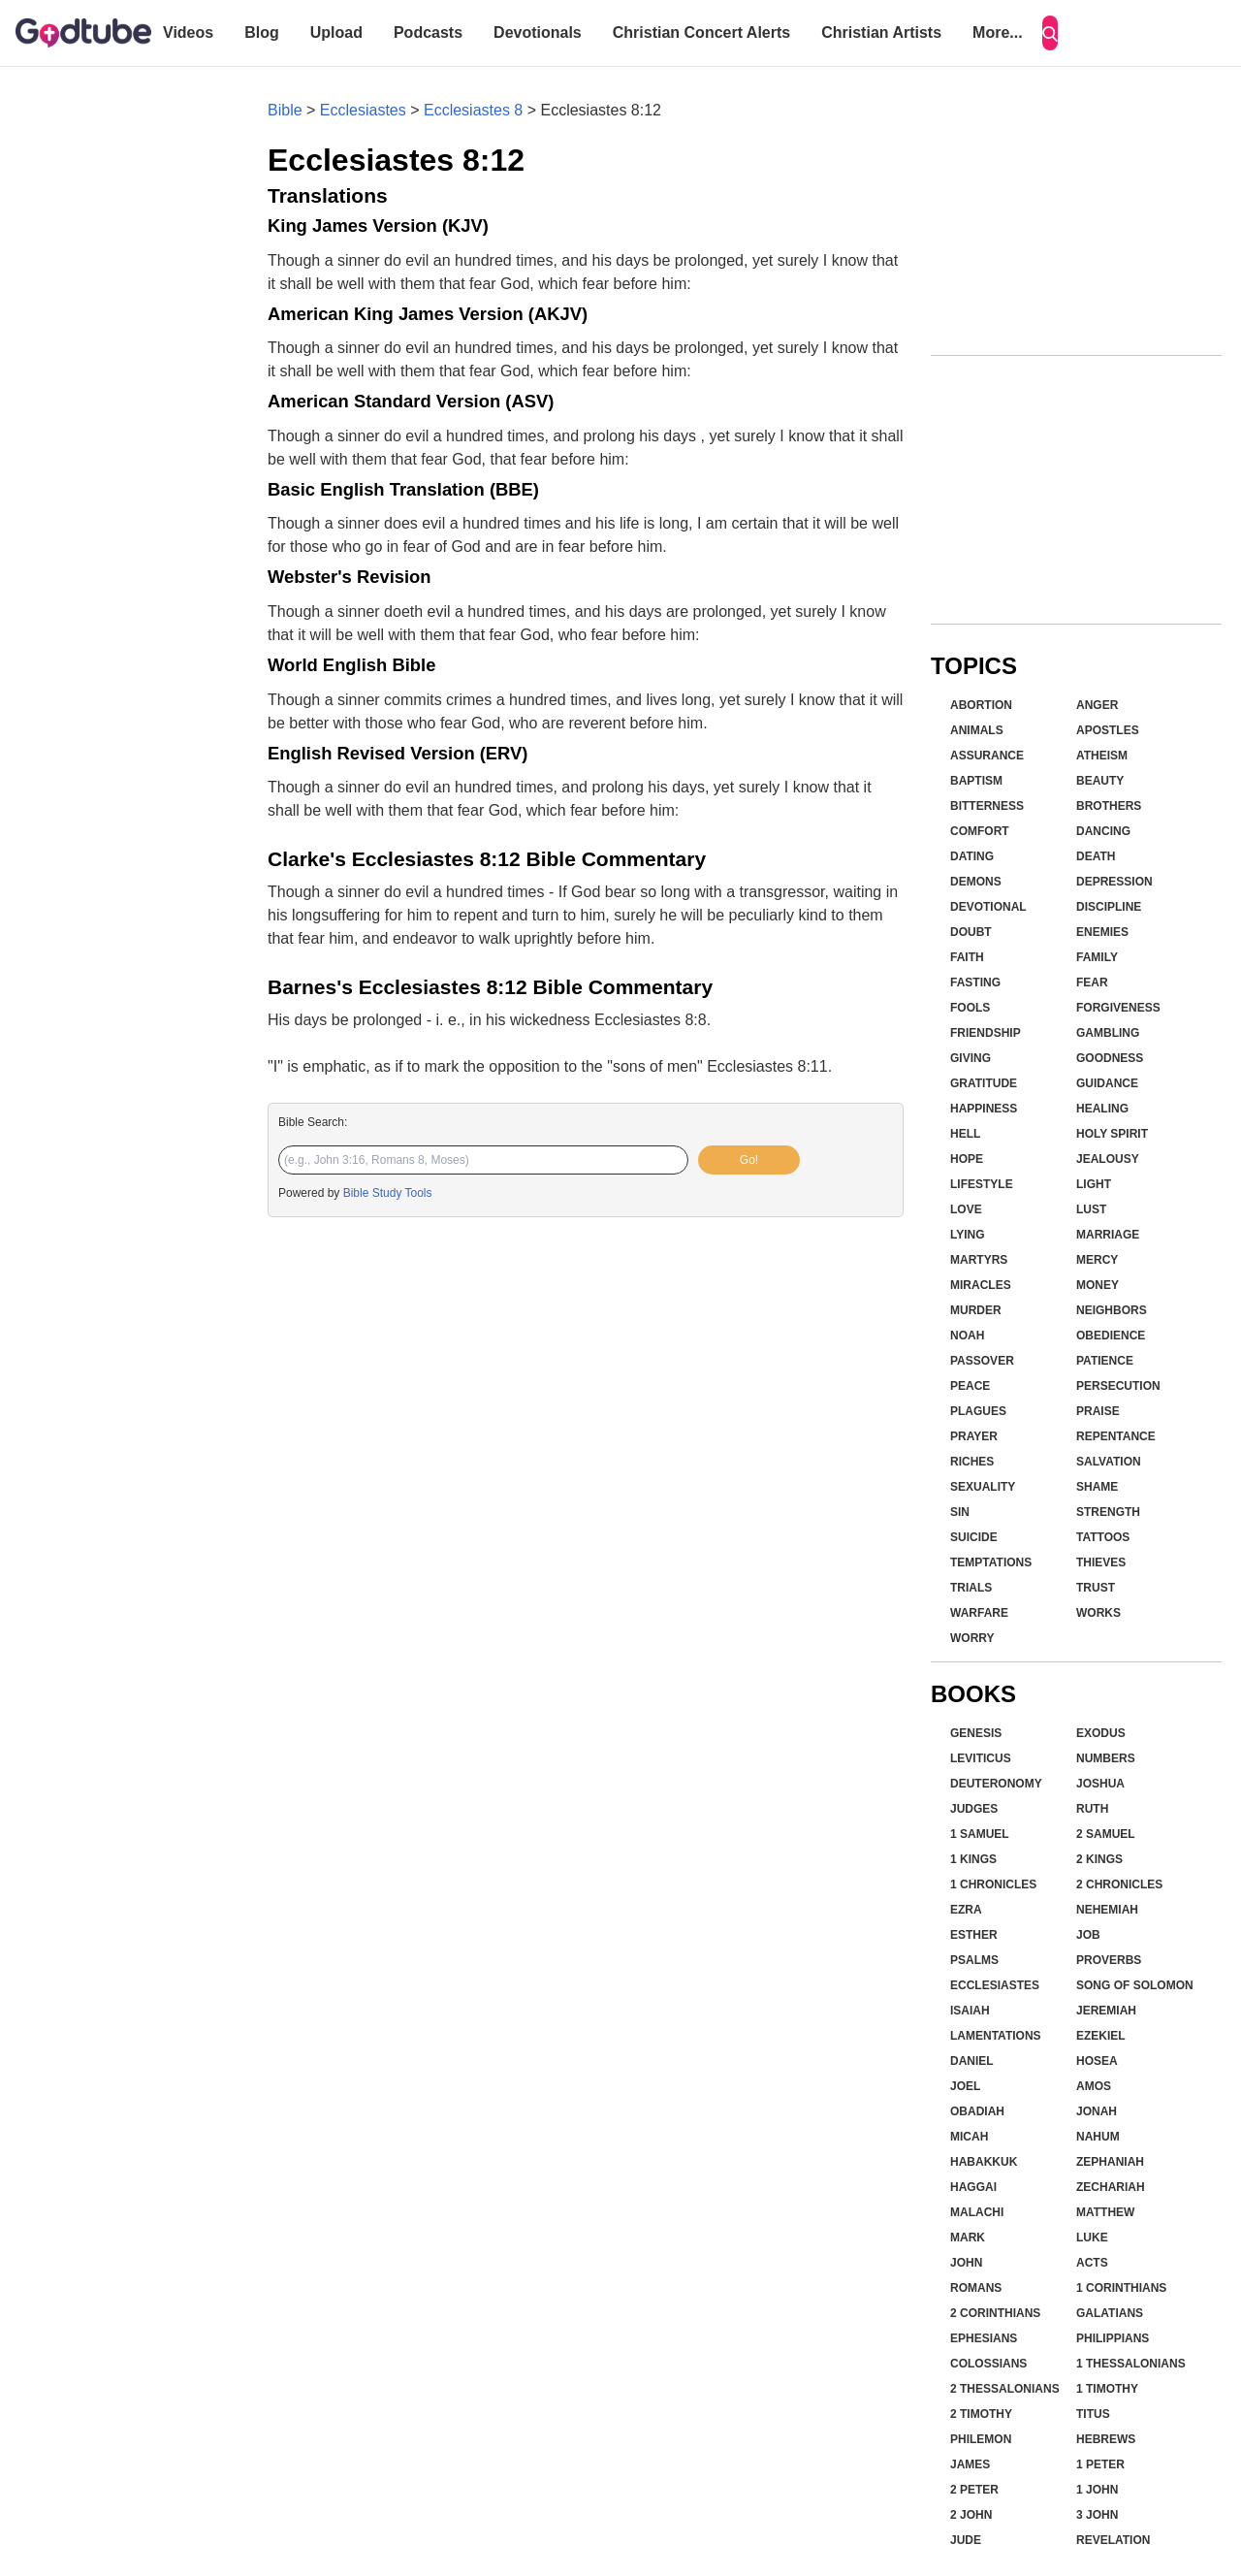 The image size is (1241, 2576). Describe the element at coordinates (1092, 1809) in the screenshot. I see `Ruth` at that location.